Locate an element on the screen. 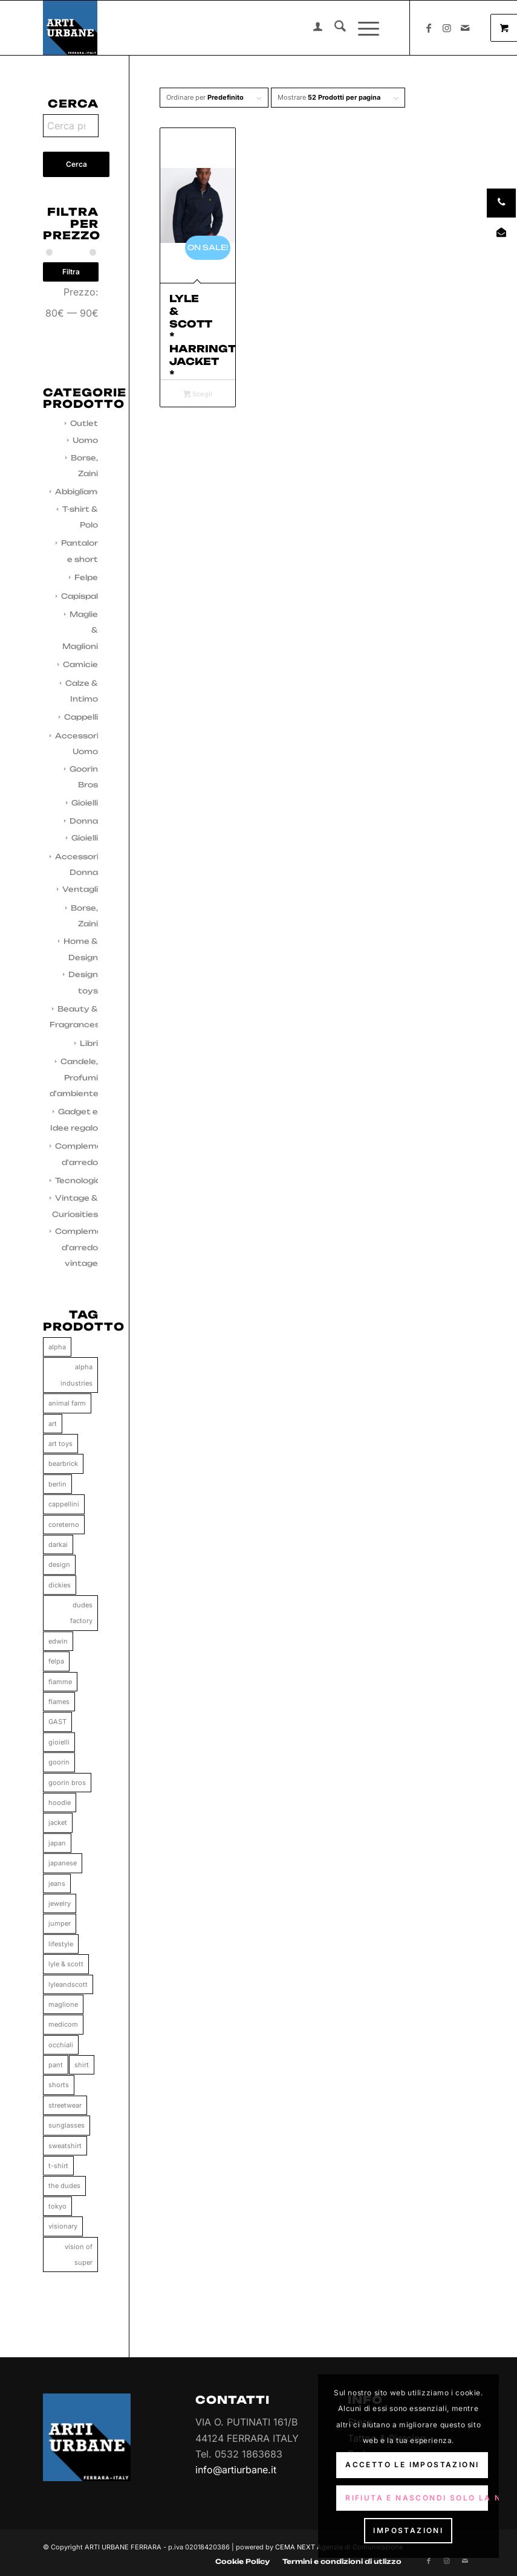  felpa [felpa (58 prodotti)] is located at coordinates (56, 1661).